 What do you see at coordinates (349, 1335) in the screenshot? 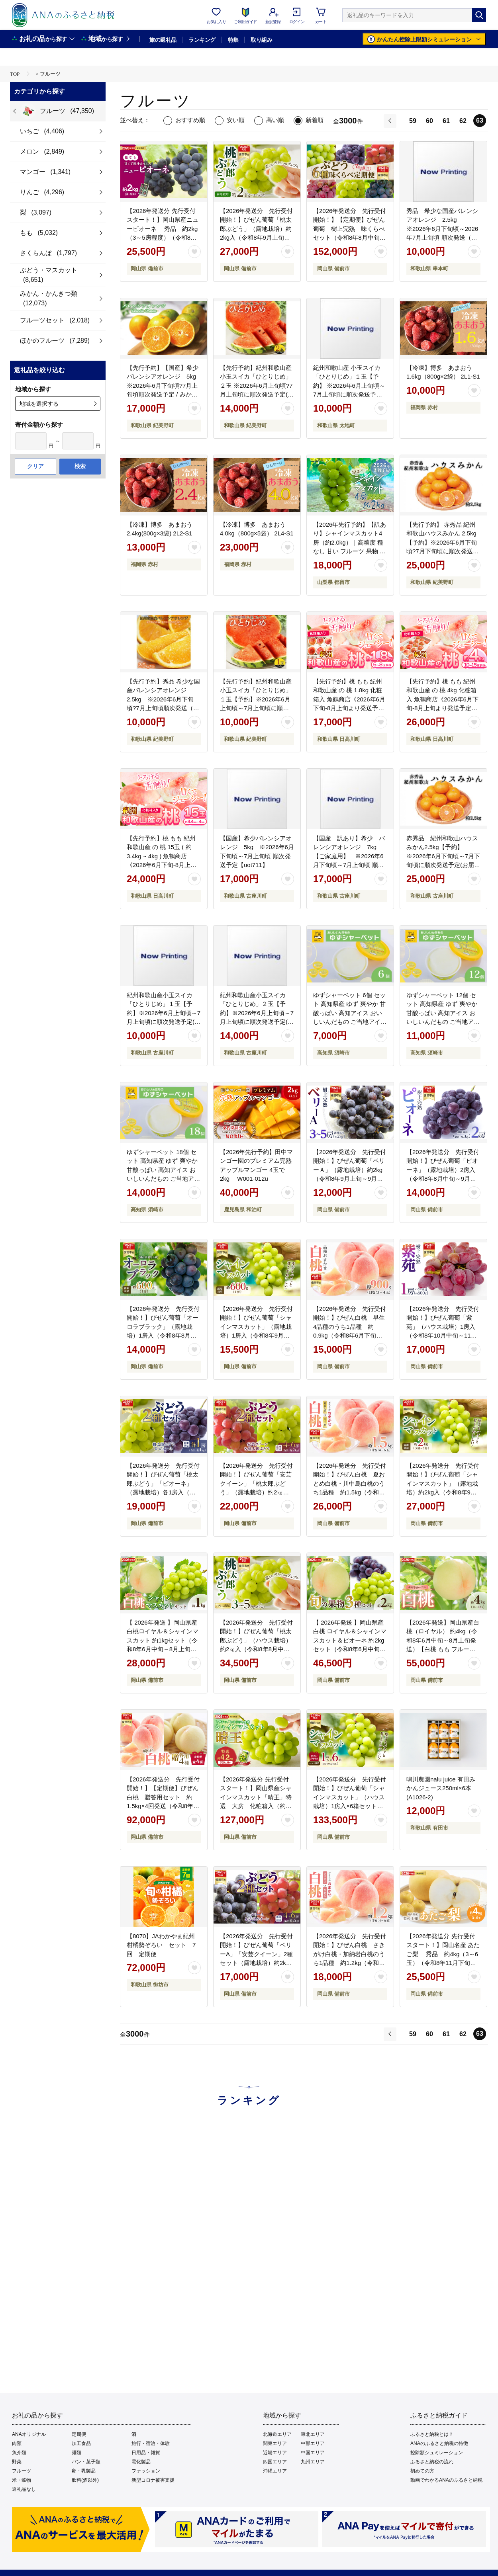
I see `【2026年発送分 先行受付開始！】びぜん白桃 早生4品種のうち1品種 約0.9kg（令和8年6月下旬～7月上旬頃発送）【 岡山県備前市産 白桃 早生 約0.9kg 】` at bounding box center [349, 1335].